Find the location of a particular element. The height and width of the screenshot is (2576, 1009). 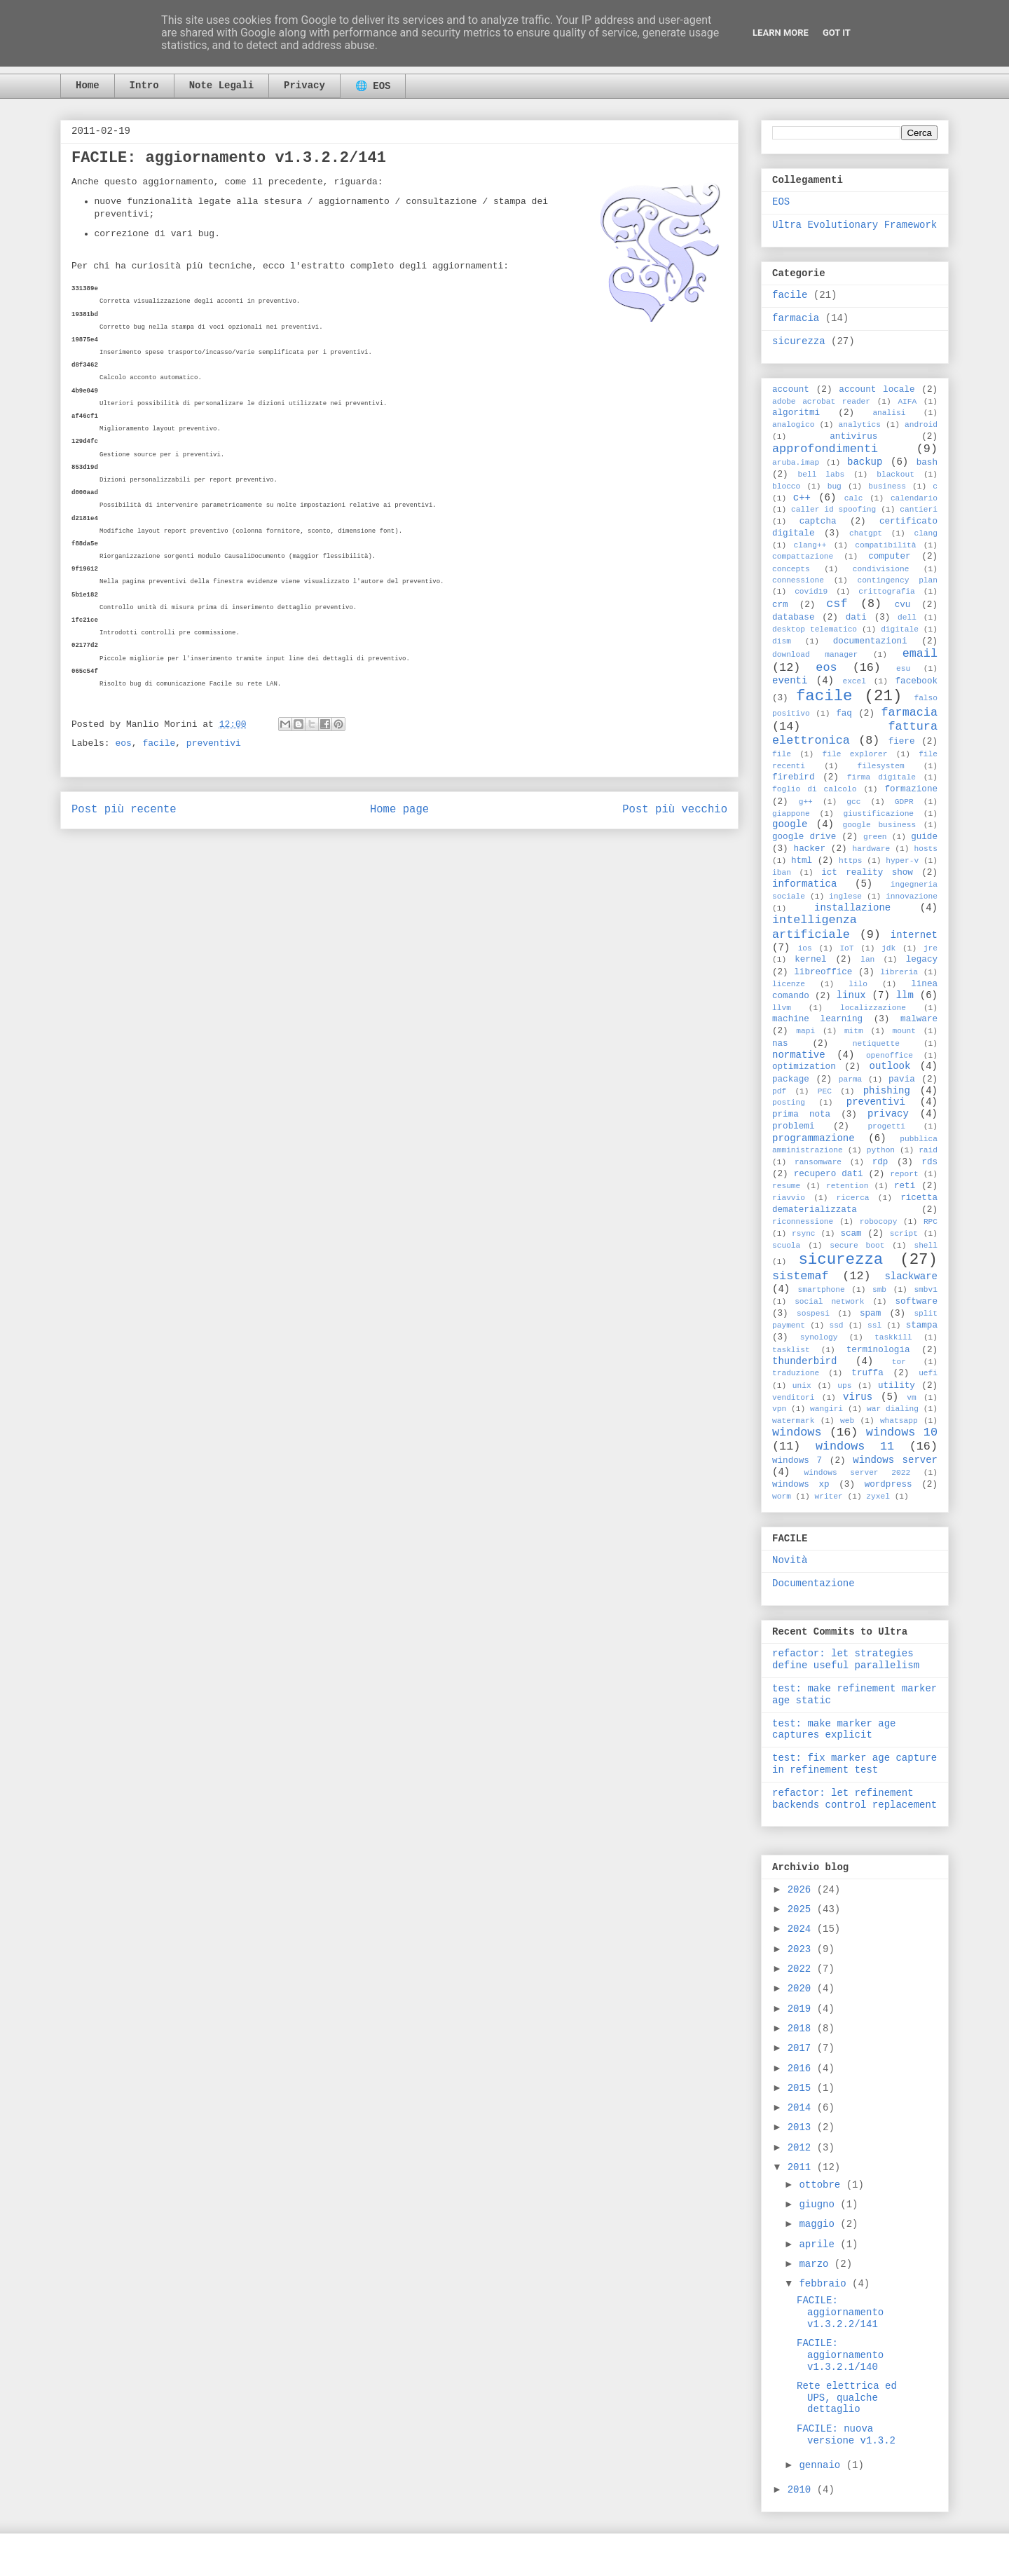

traduzione is located at coordinates (795, 1373).